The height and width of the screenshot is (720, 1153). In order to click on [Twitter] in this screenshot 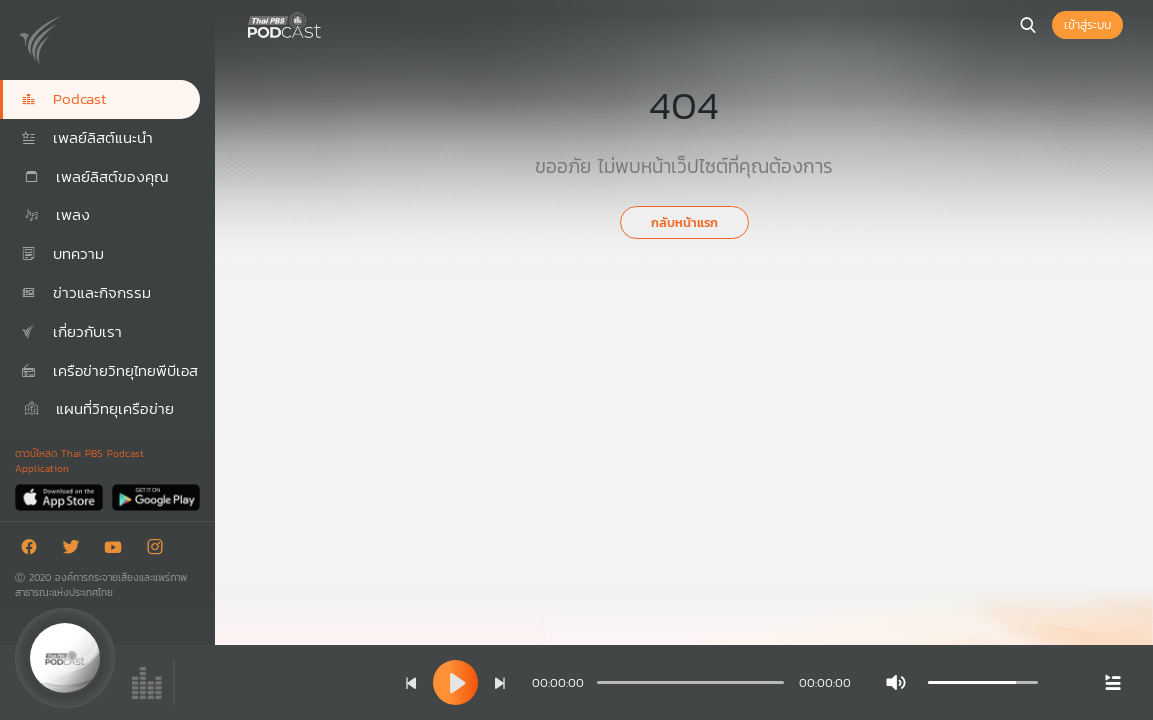, I will do `click(76, 550)`.